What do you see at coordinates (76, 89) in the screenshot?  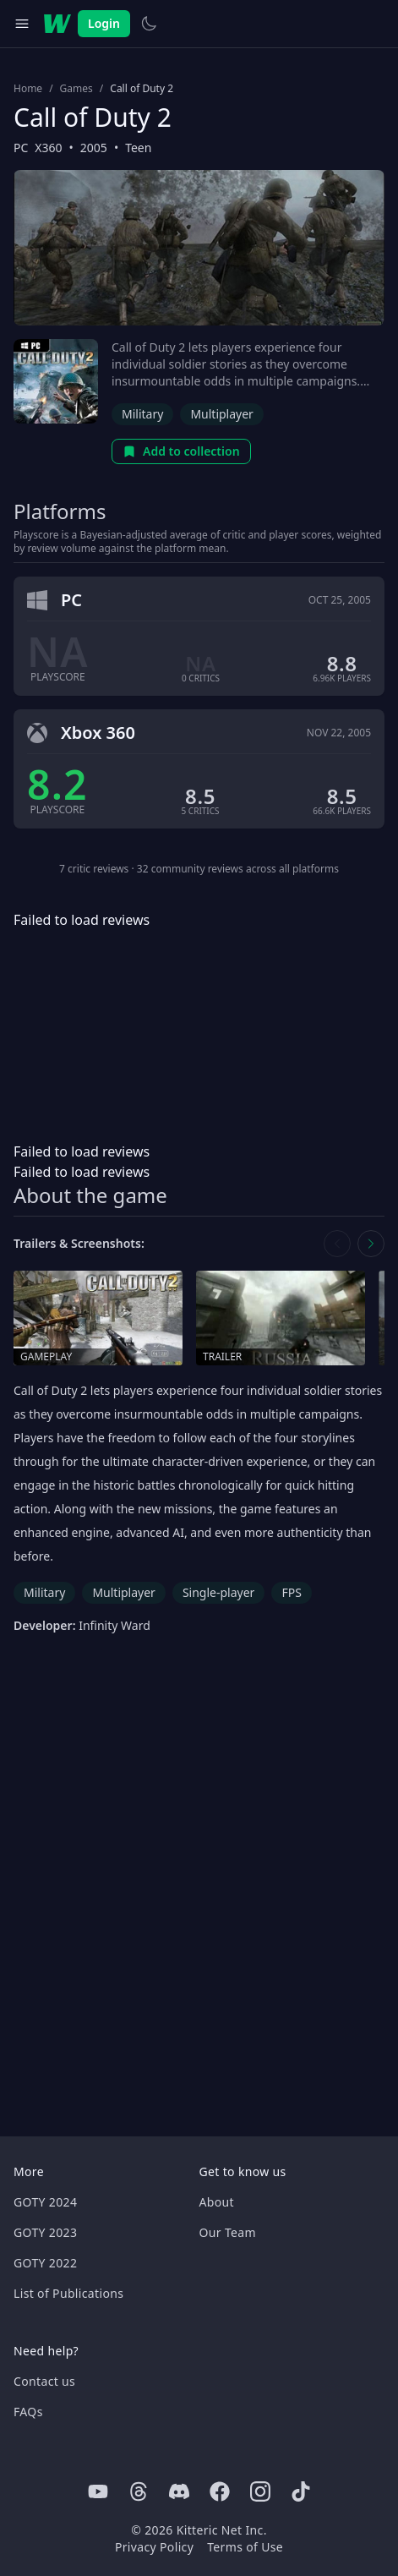 I see `Games` at bounding box center [76, 89].